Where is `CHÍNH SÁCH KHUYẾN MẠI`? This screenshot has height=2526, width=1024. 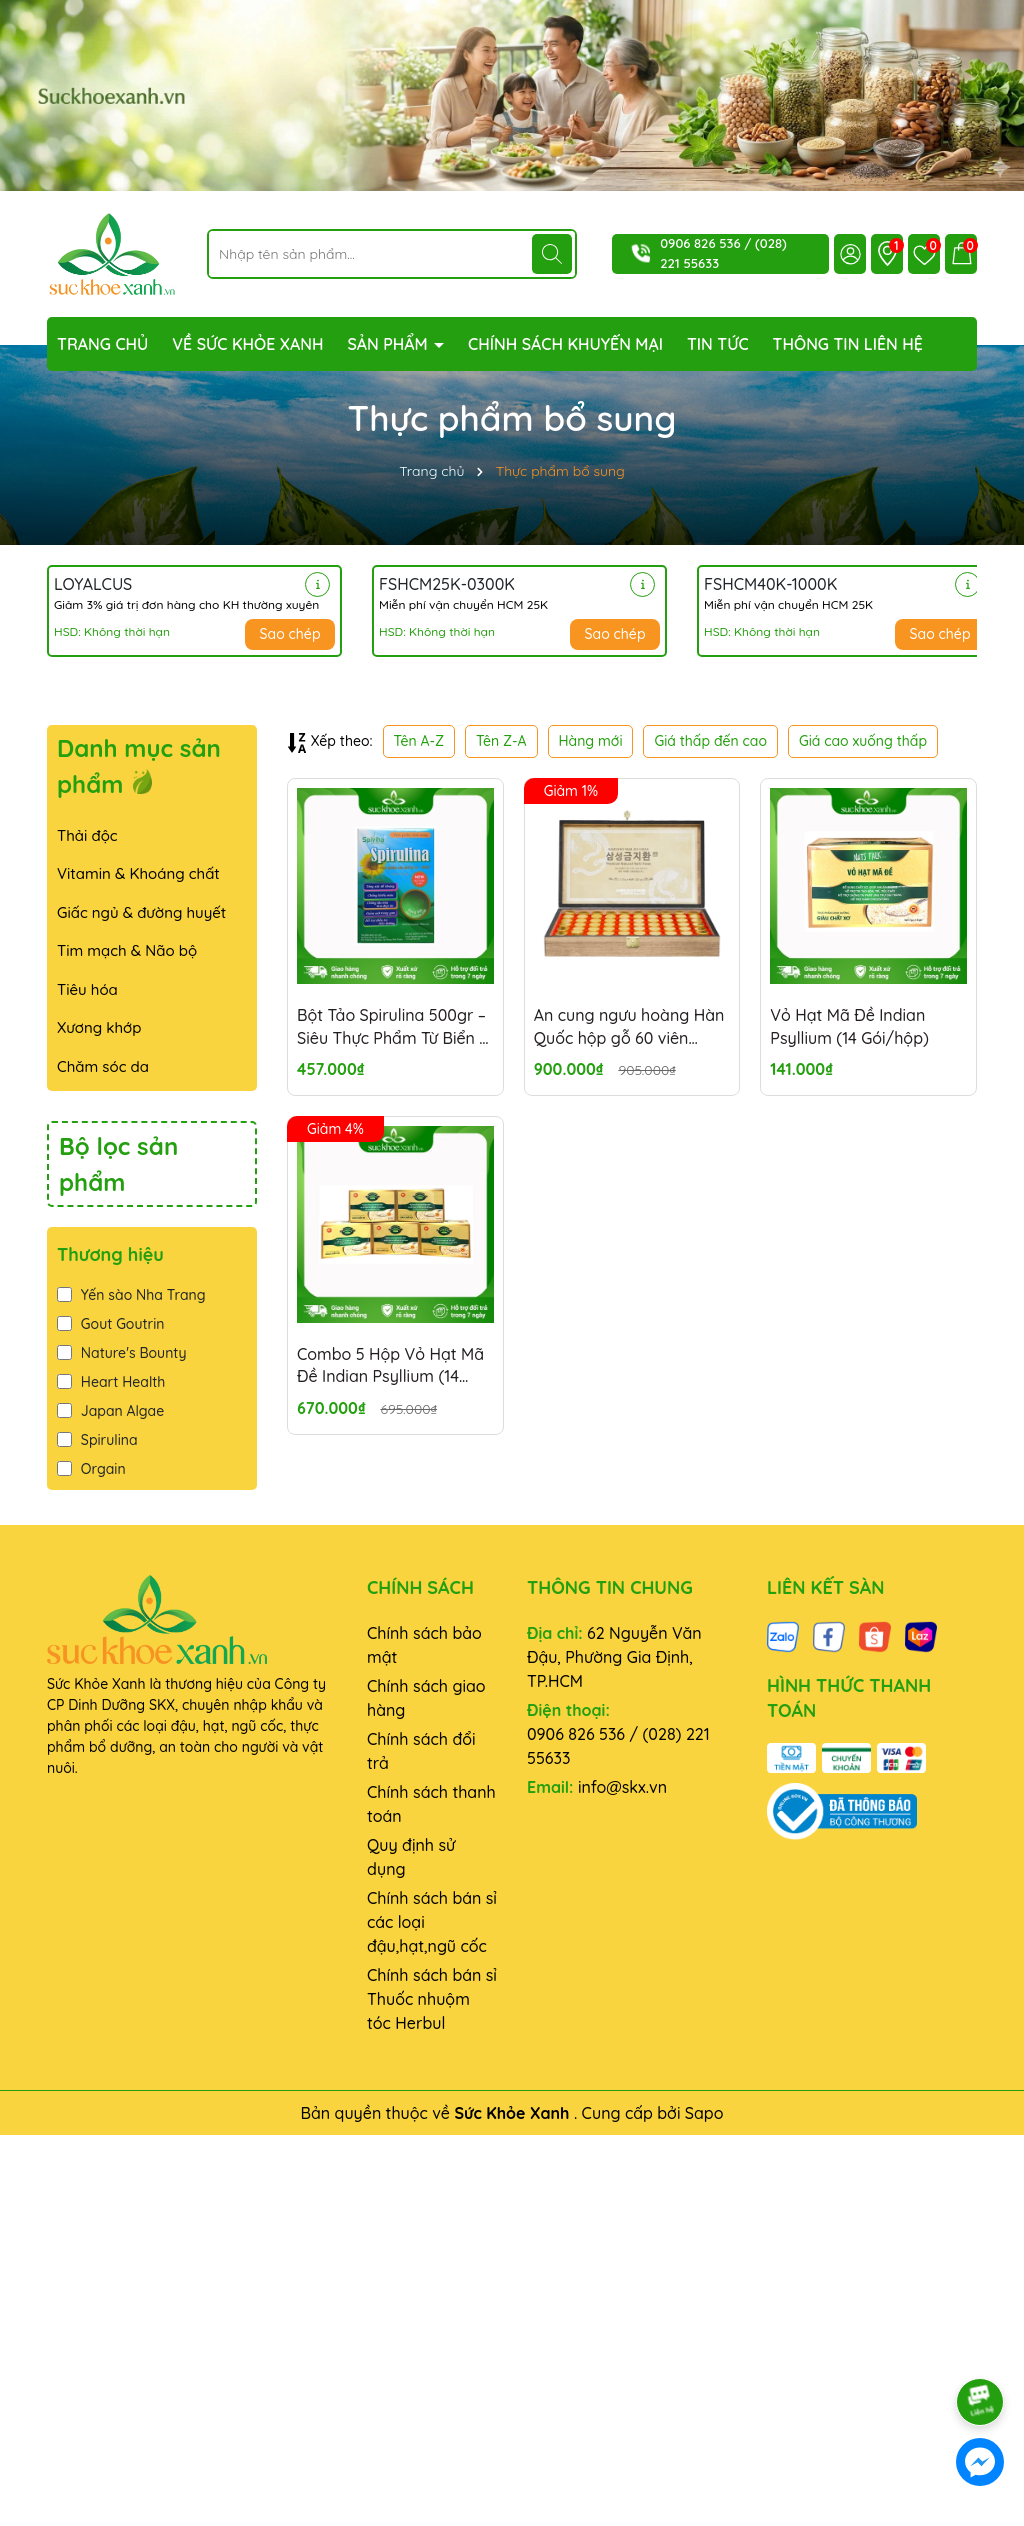
CHÍNH SÁCH KHUYẾN MẠI is located at coordinates (565, 344).